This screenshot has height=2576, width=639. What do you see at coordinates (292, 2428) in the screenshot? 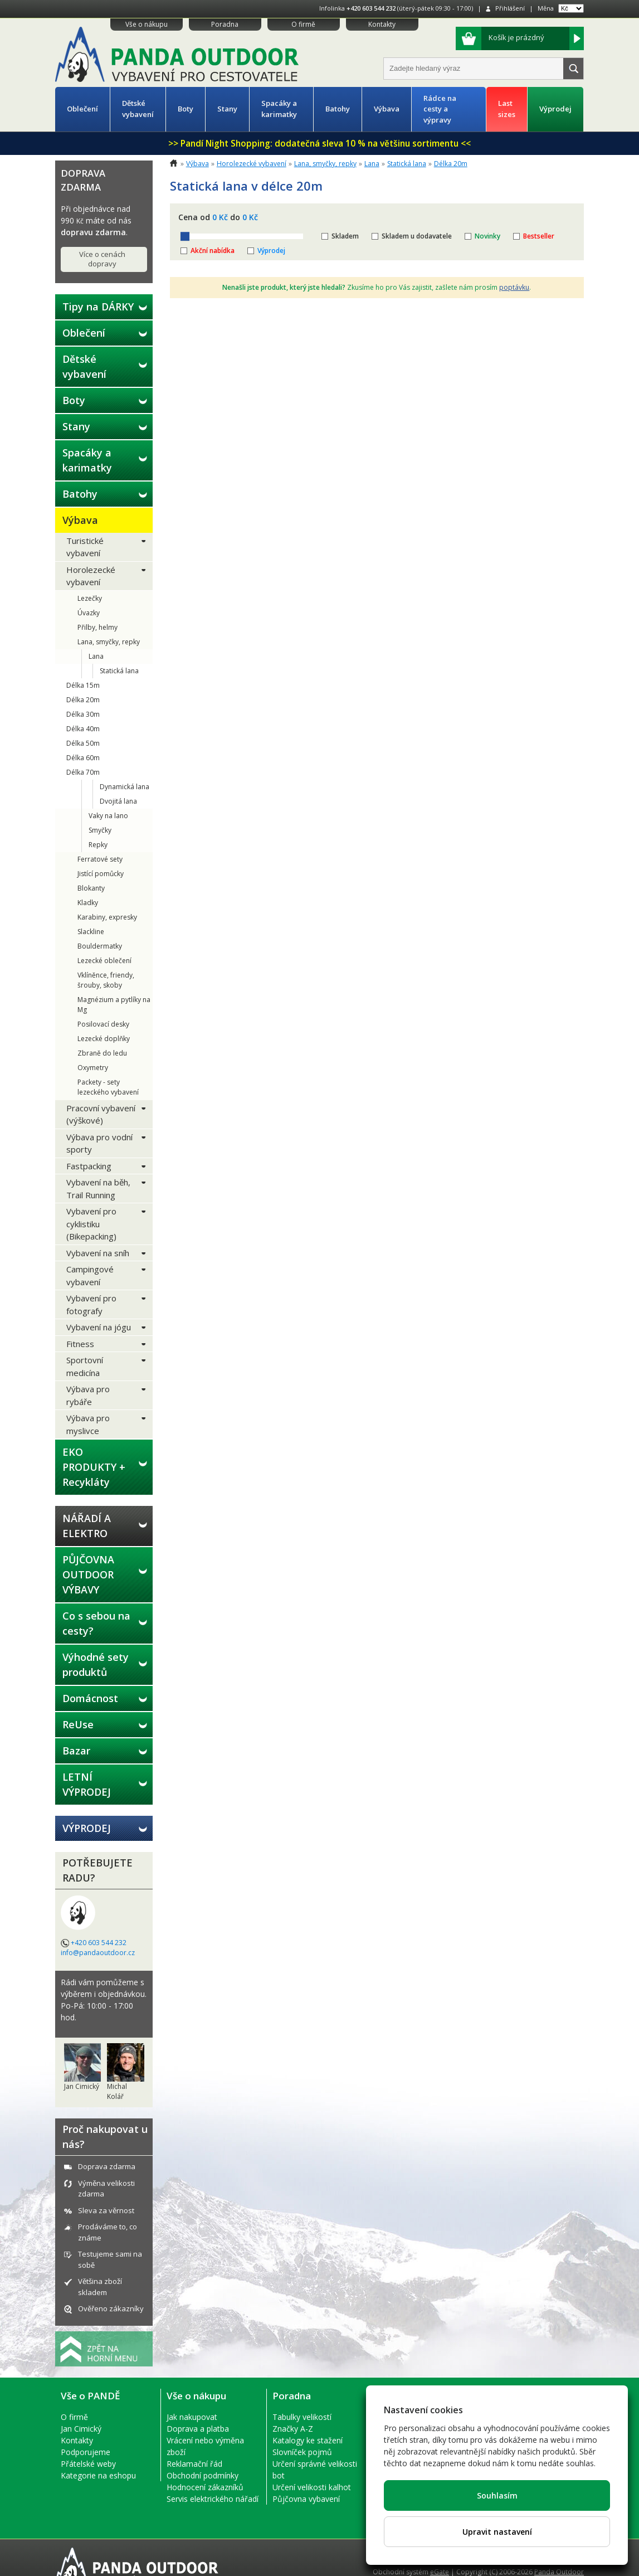
I see `Značky A-Z` at bounding box center [292, 2428].